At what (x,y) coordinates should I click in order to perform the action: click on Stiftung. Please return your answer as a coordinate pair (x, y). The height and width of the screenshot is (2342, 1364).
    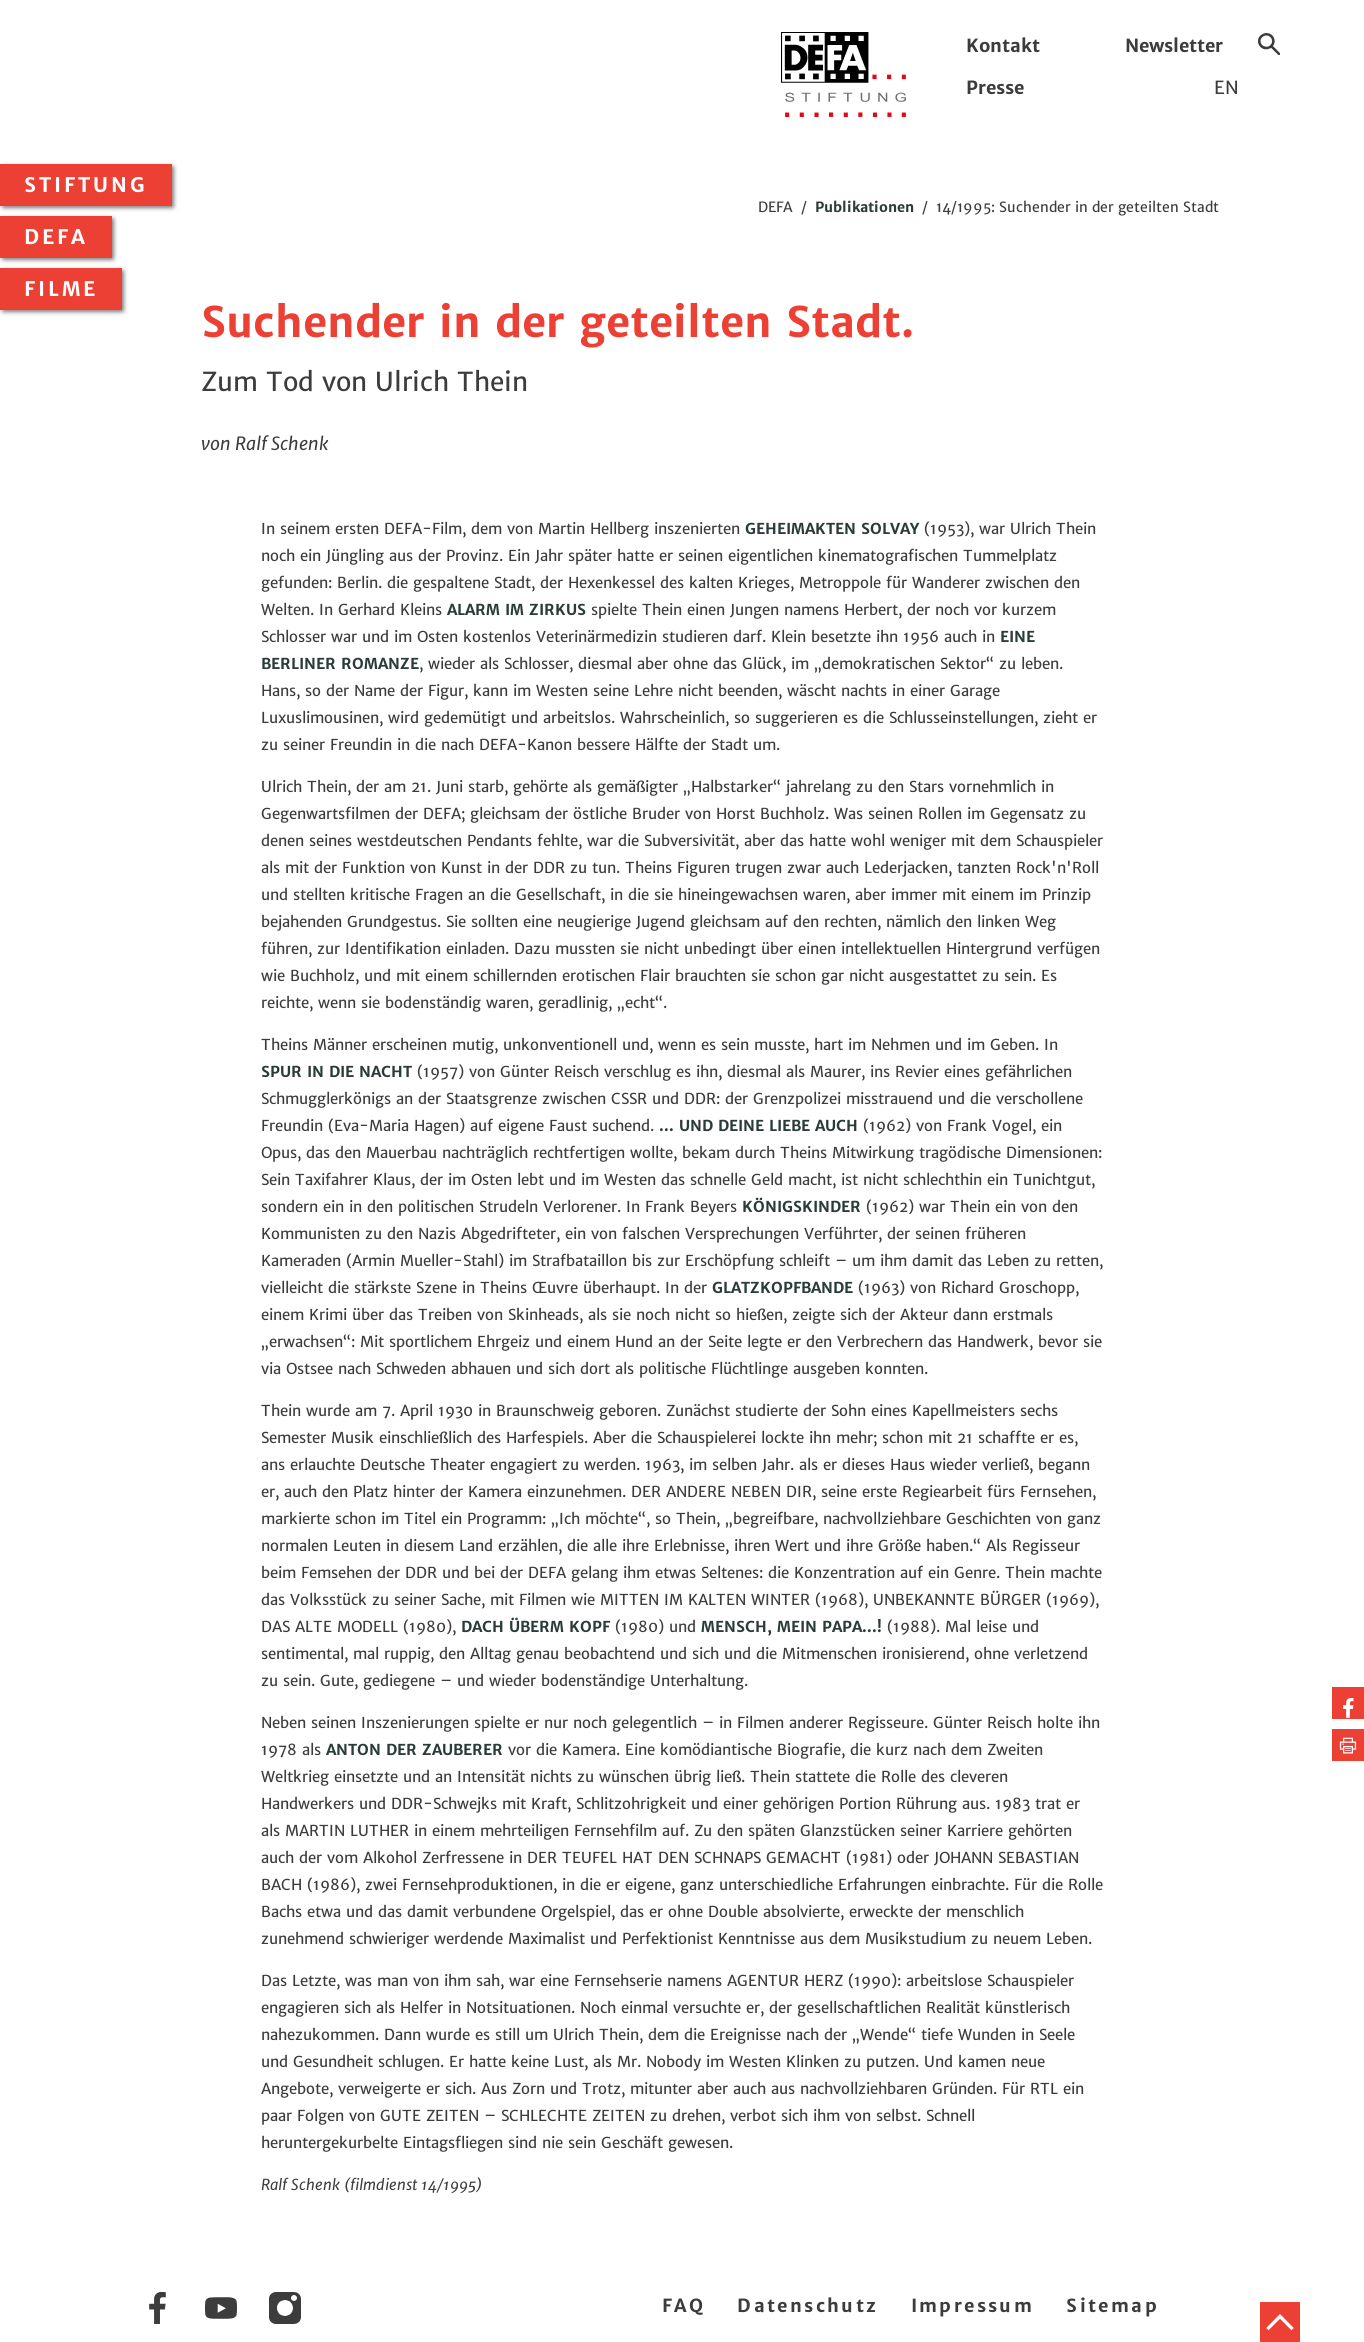
    Looking at the image, I should click on (86, 185).